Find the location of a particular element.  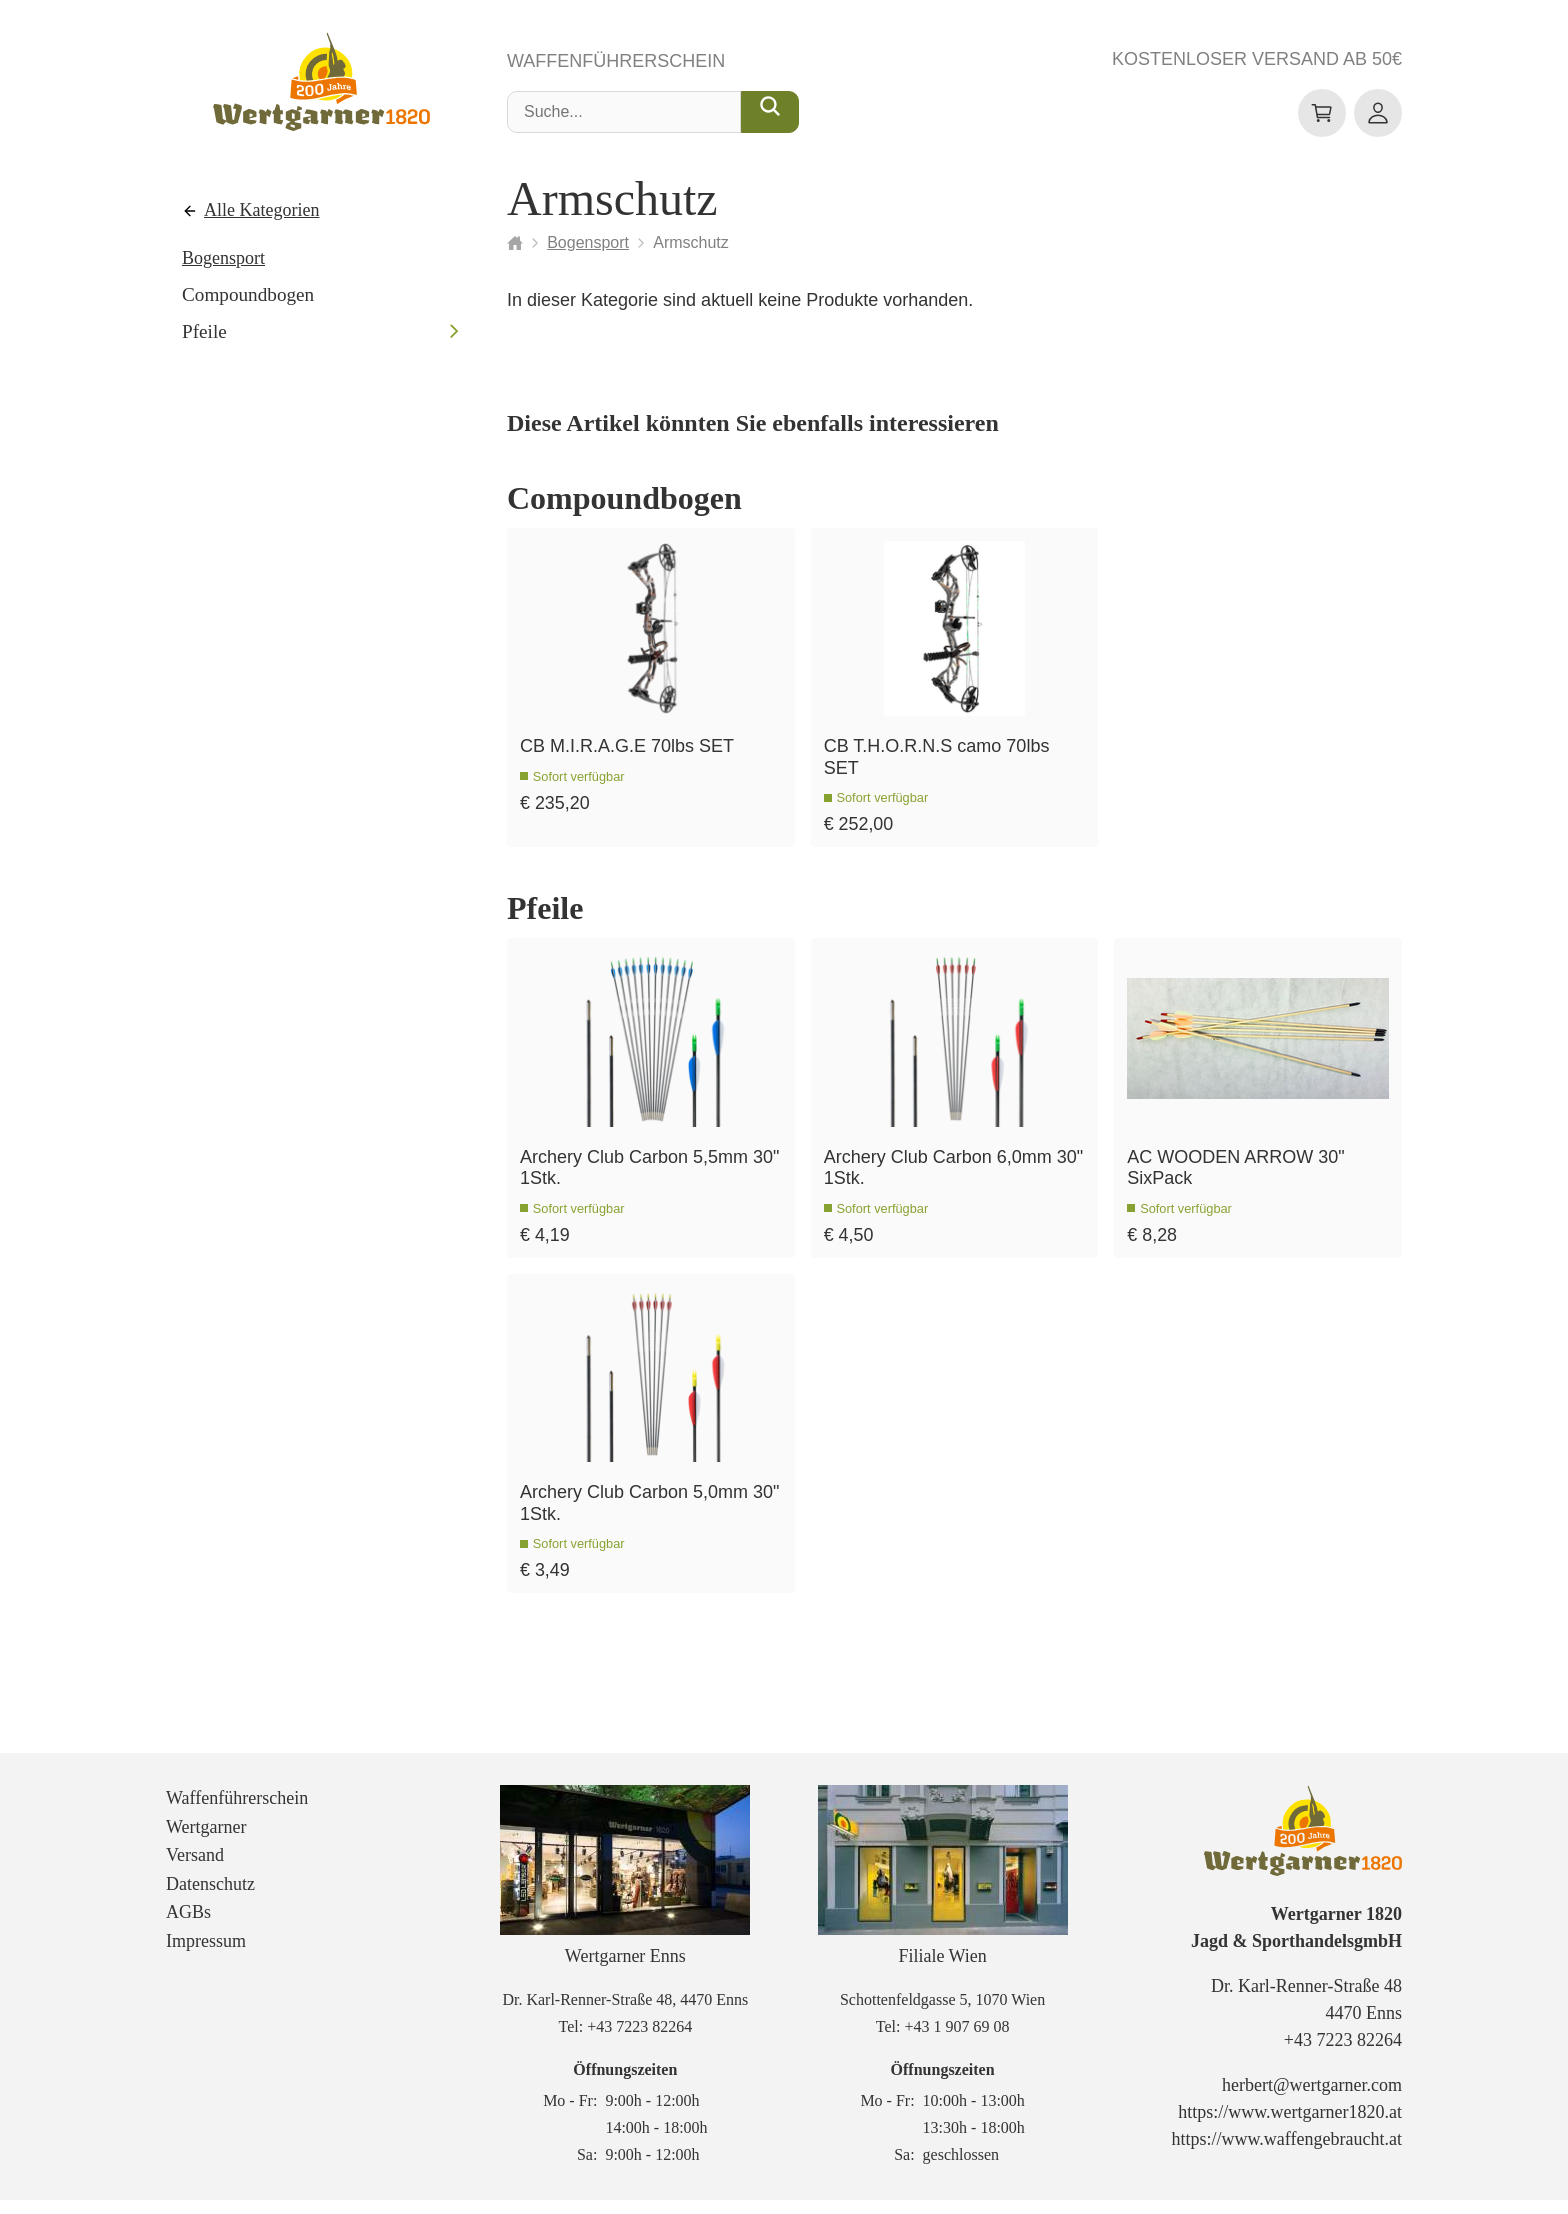

herbert@wertgarner.com is located at coordinates (1312, 2100).